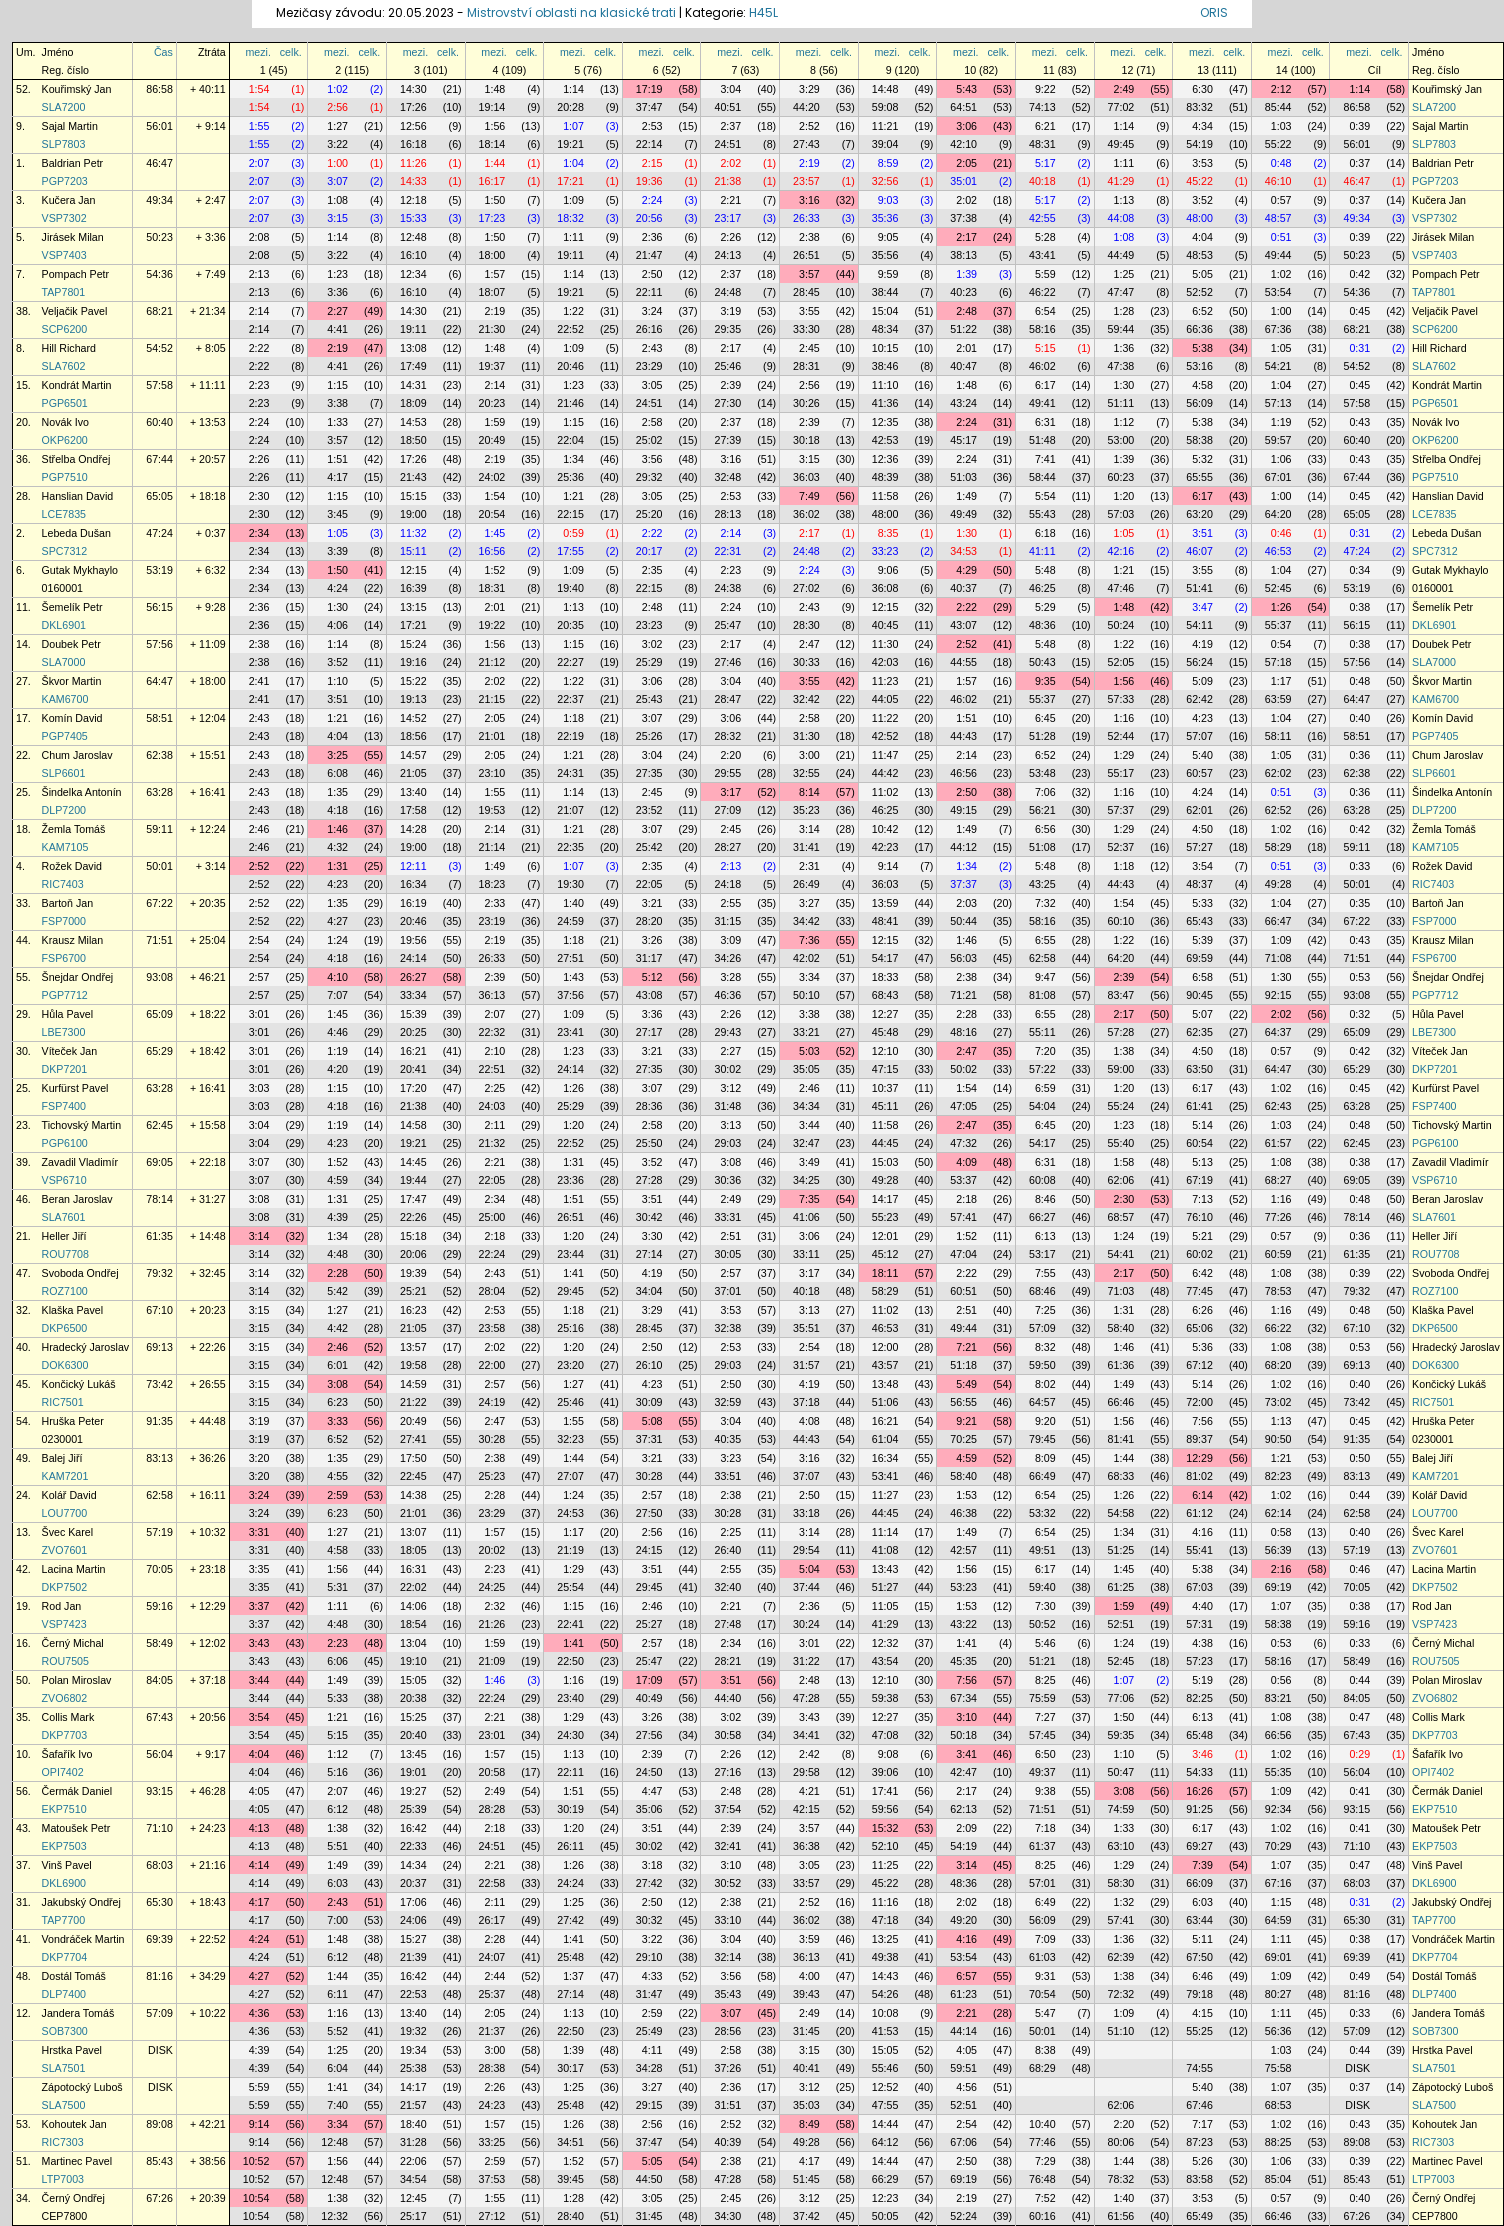 This screenshot has height=2226, width=1504. Describe the element at coordinates (809, 1125) in the screenshot. I see `3:44` at that location.